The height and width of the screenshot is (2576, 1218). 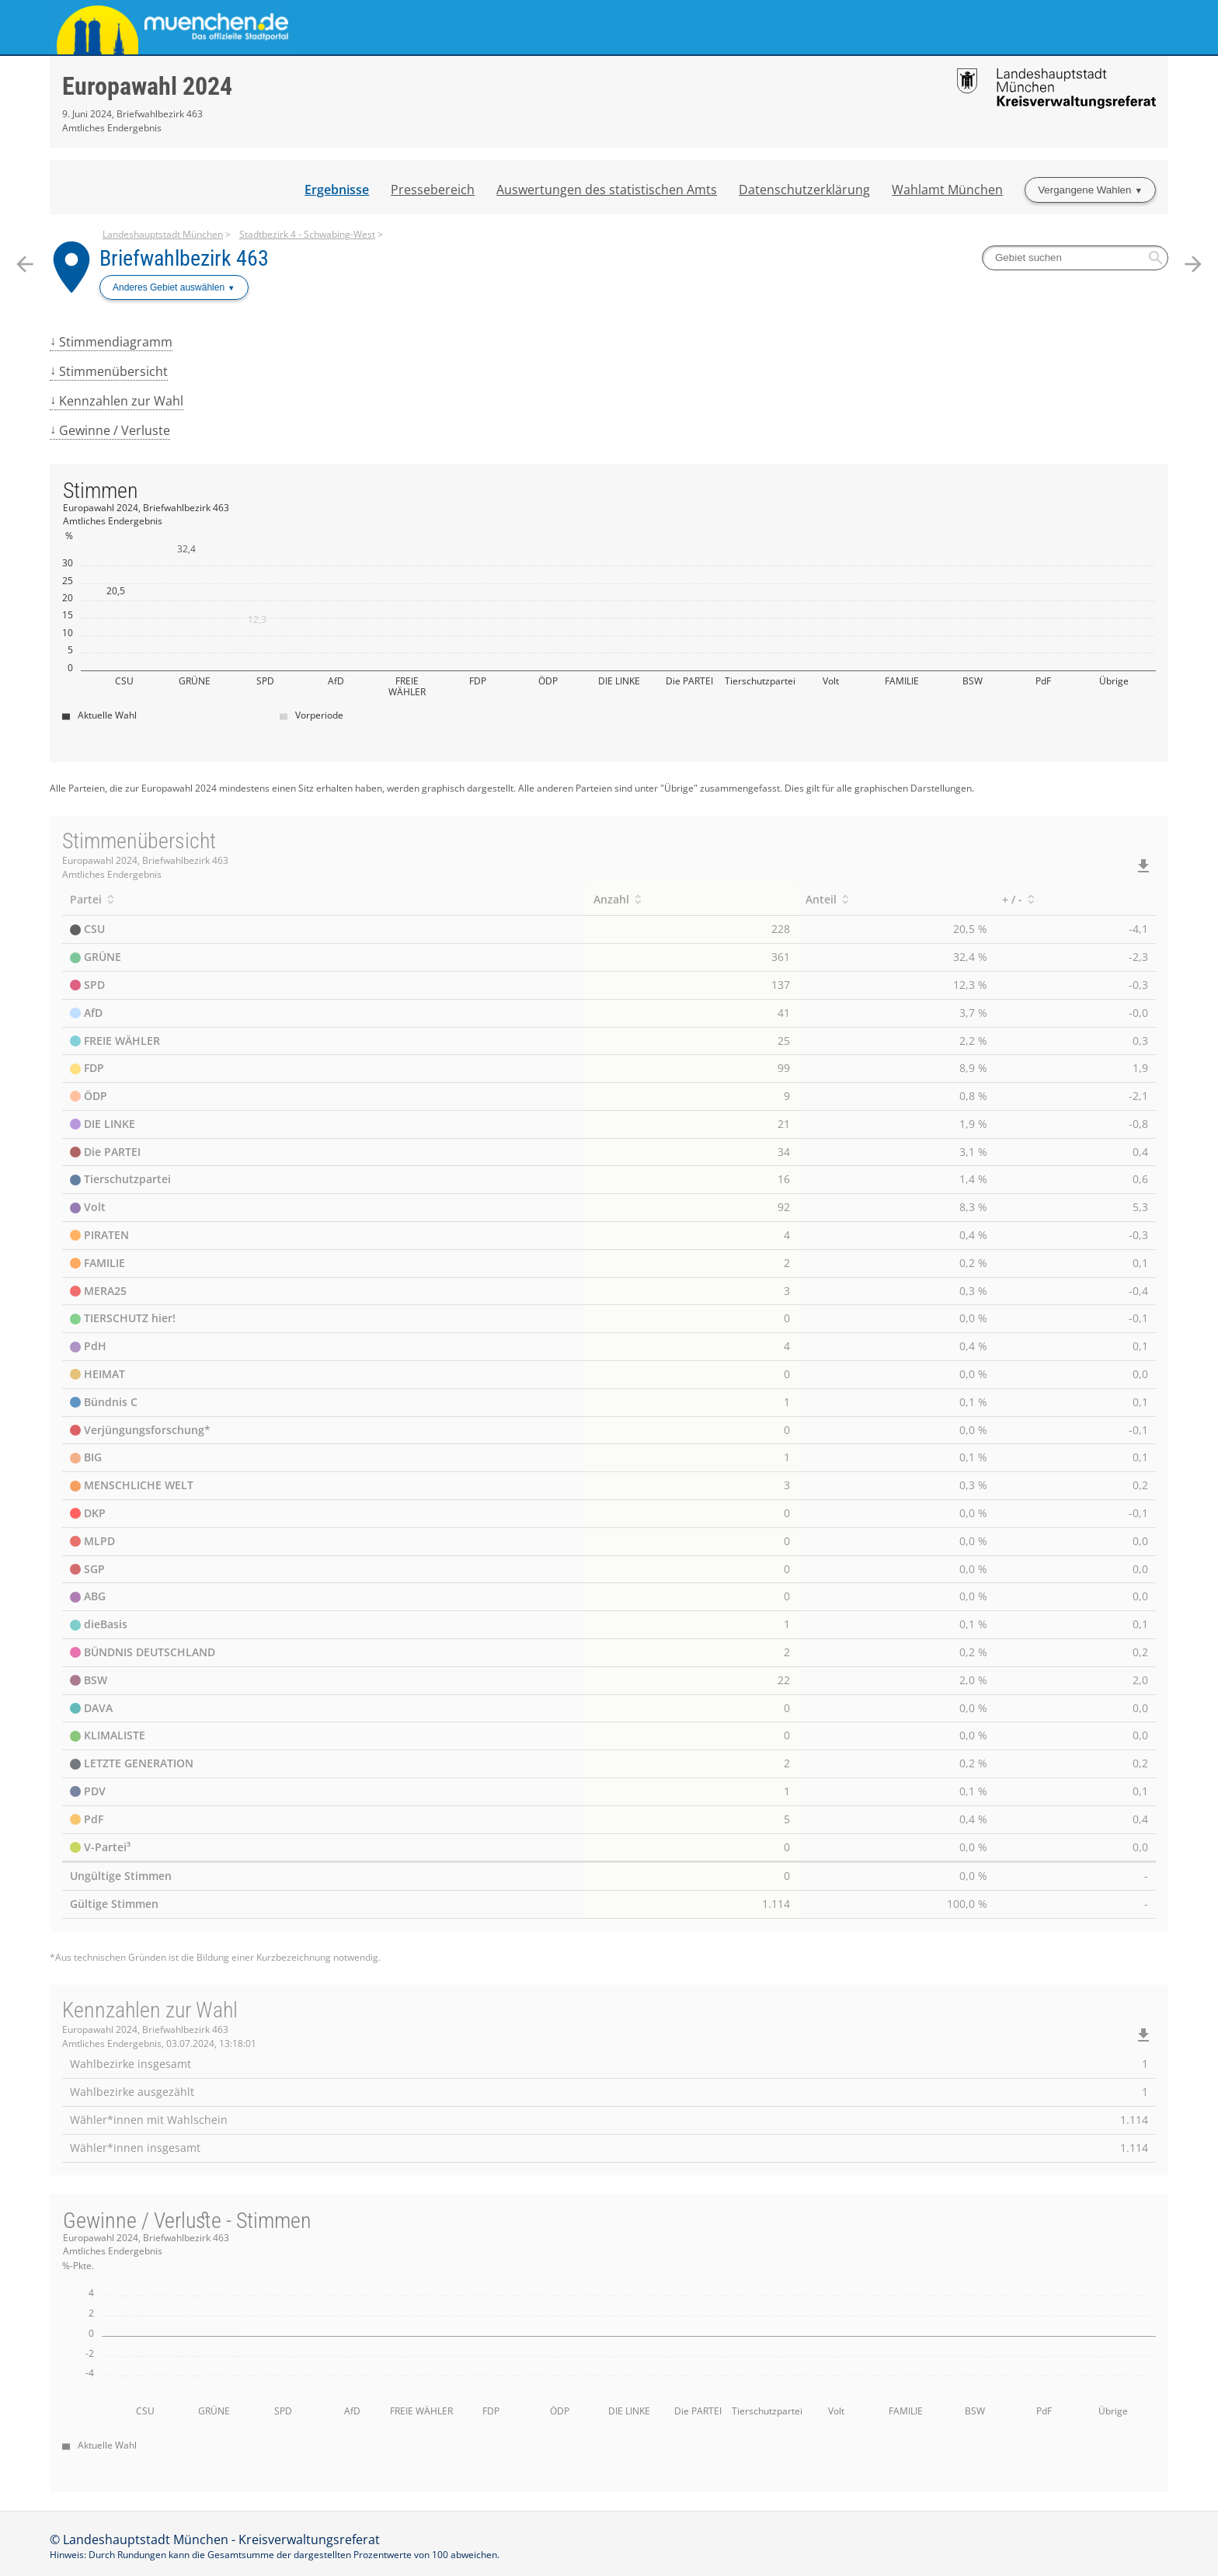 What do you see at coordinates (606, 189) in the screenshot?
I see `Auswertungen des statistischen Amts` at bounding box center [606, 189].